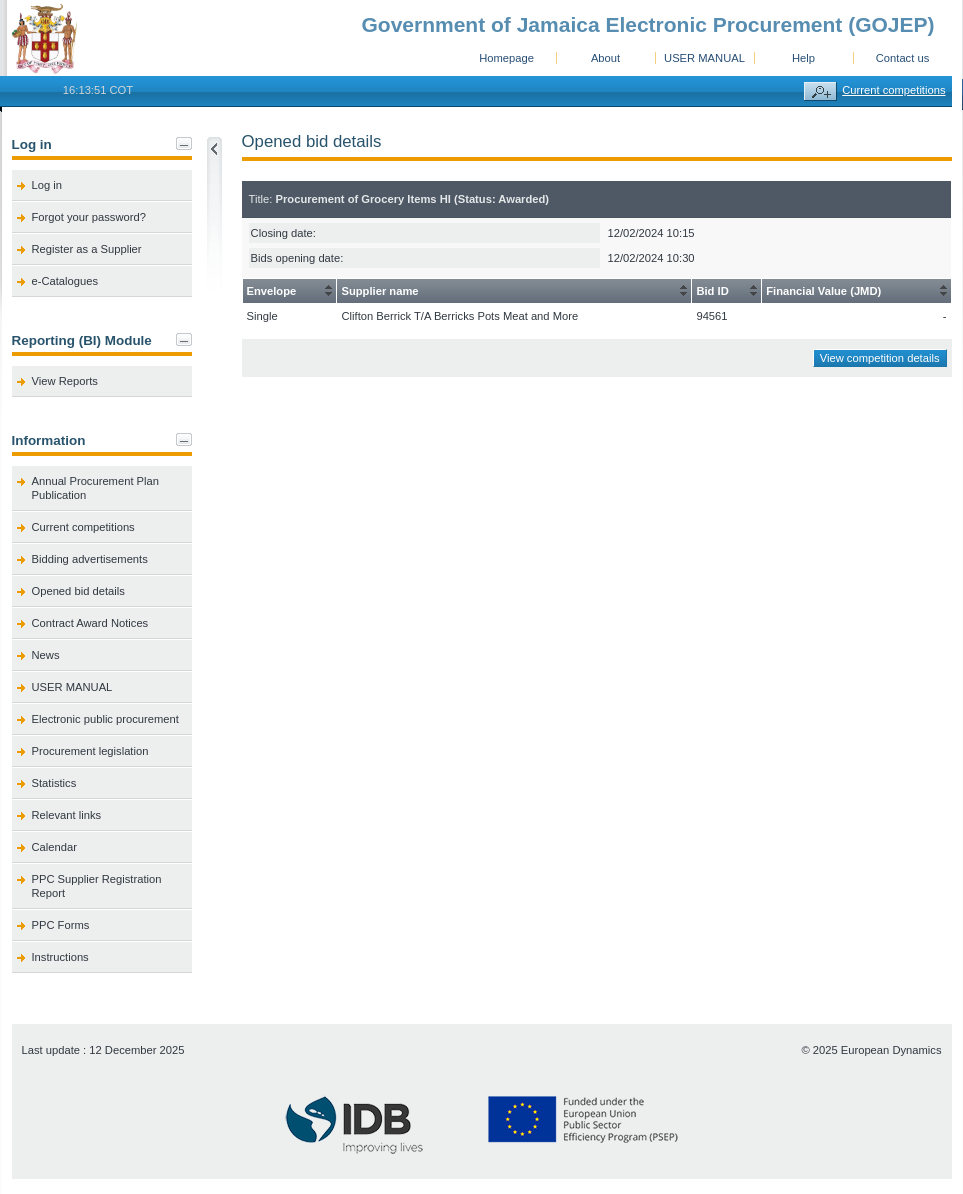  I want to click on About, so click(605, 58).